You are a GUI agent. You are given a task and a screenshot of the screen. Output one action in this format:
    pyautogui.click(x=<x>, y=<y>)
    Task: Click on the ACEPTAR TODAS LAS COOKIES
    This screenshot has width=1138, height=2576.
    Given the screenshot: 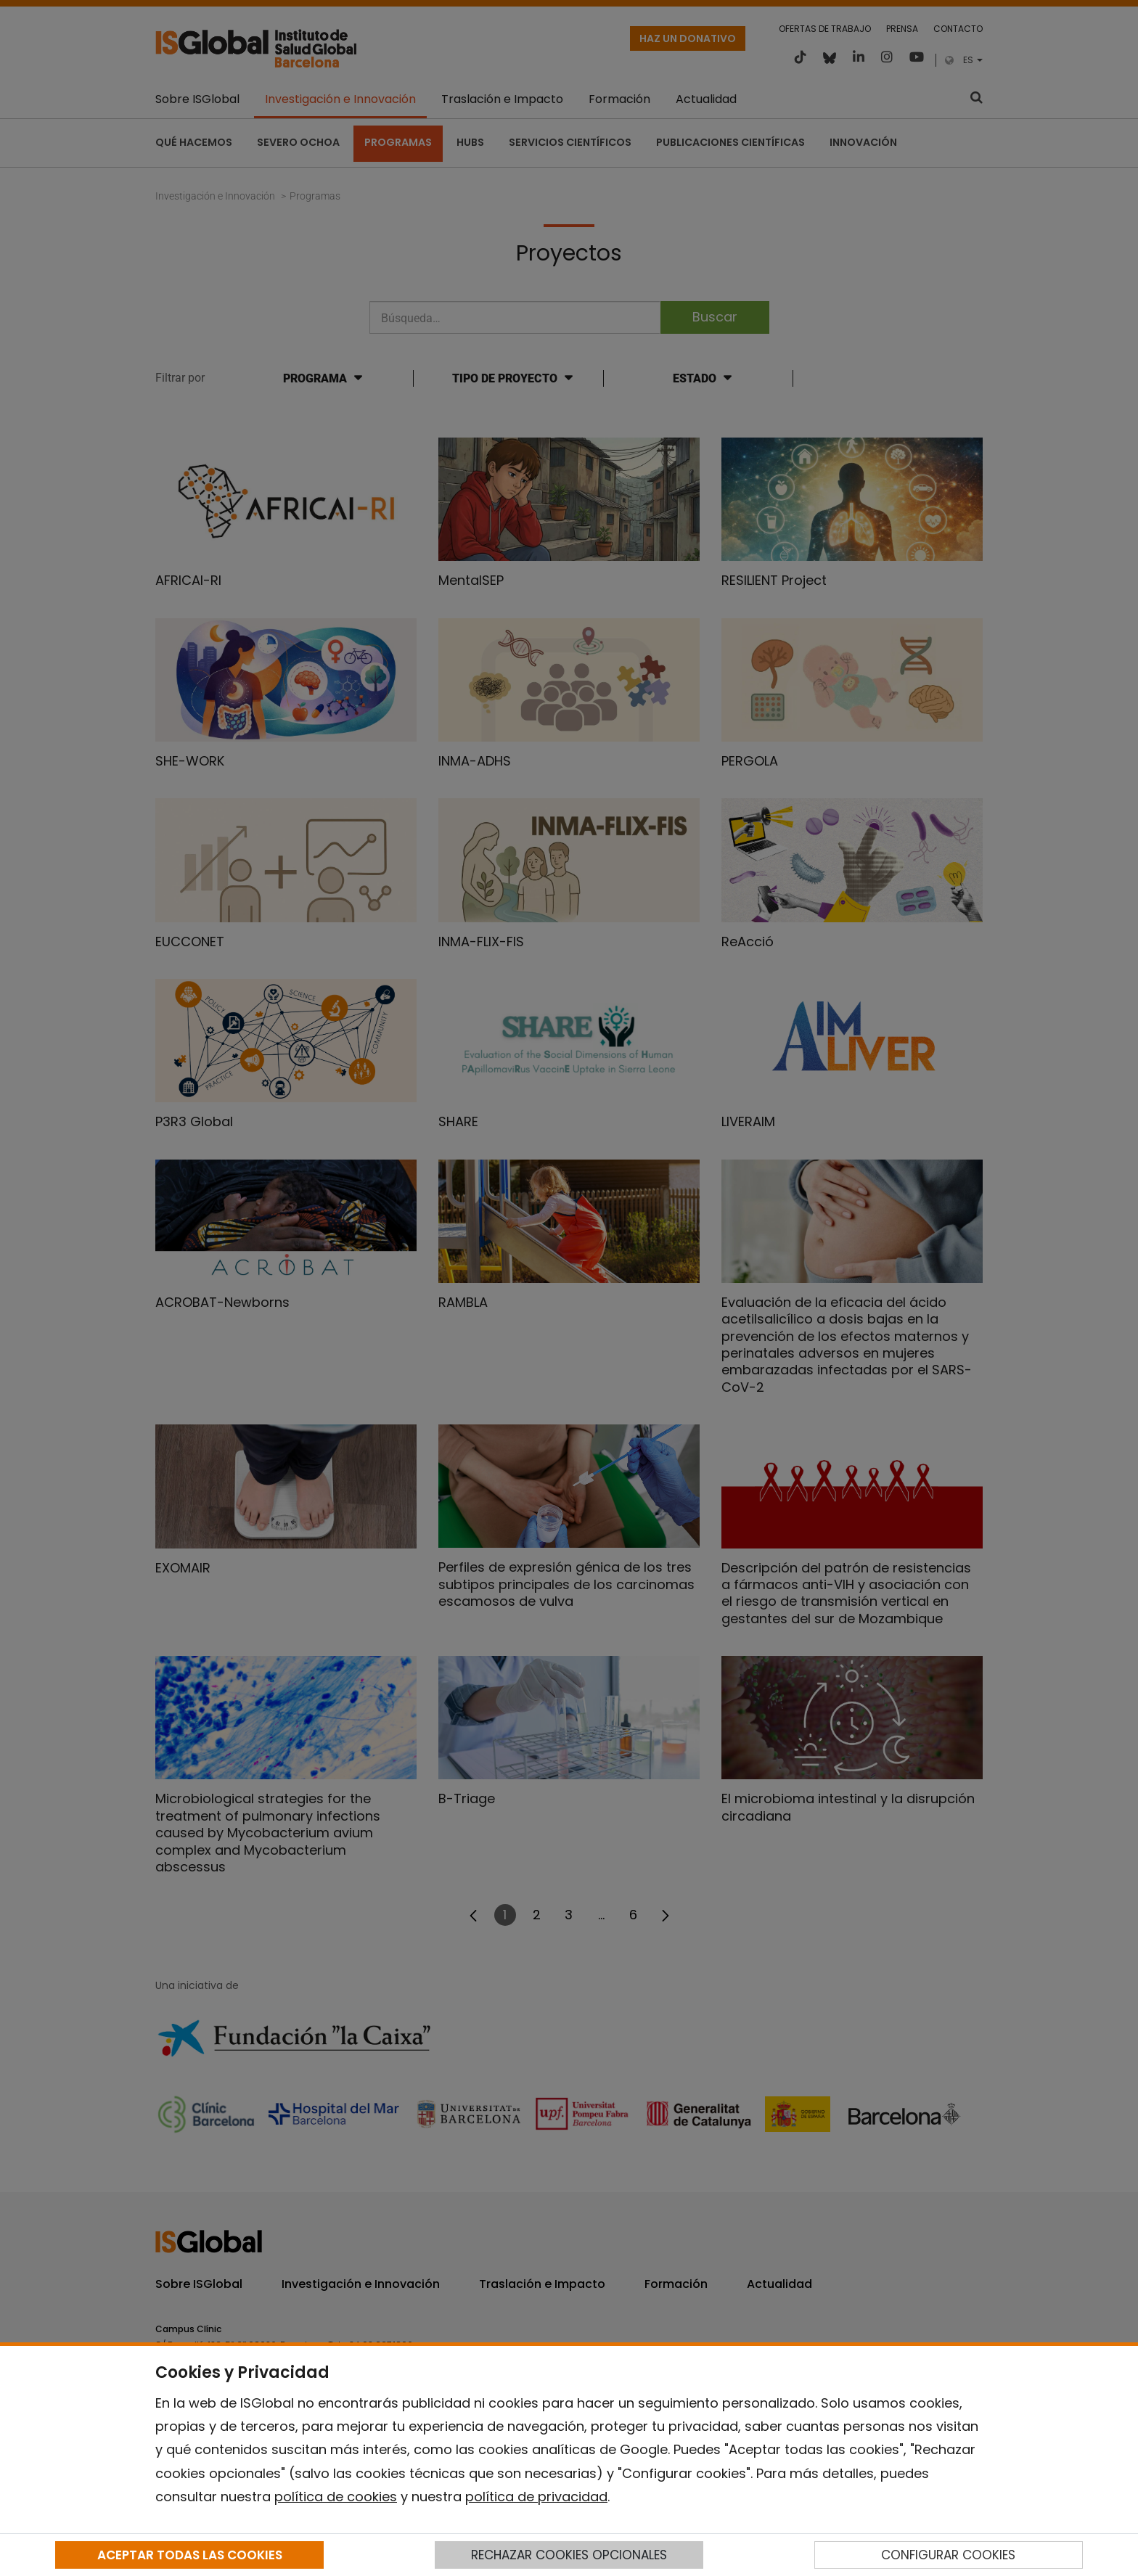 What is the action you would take?
    pyautogui.click(x=189, y=2555)
    